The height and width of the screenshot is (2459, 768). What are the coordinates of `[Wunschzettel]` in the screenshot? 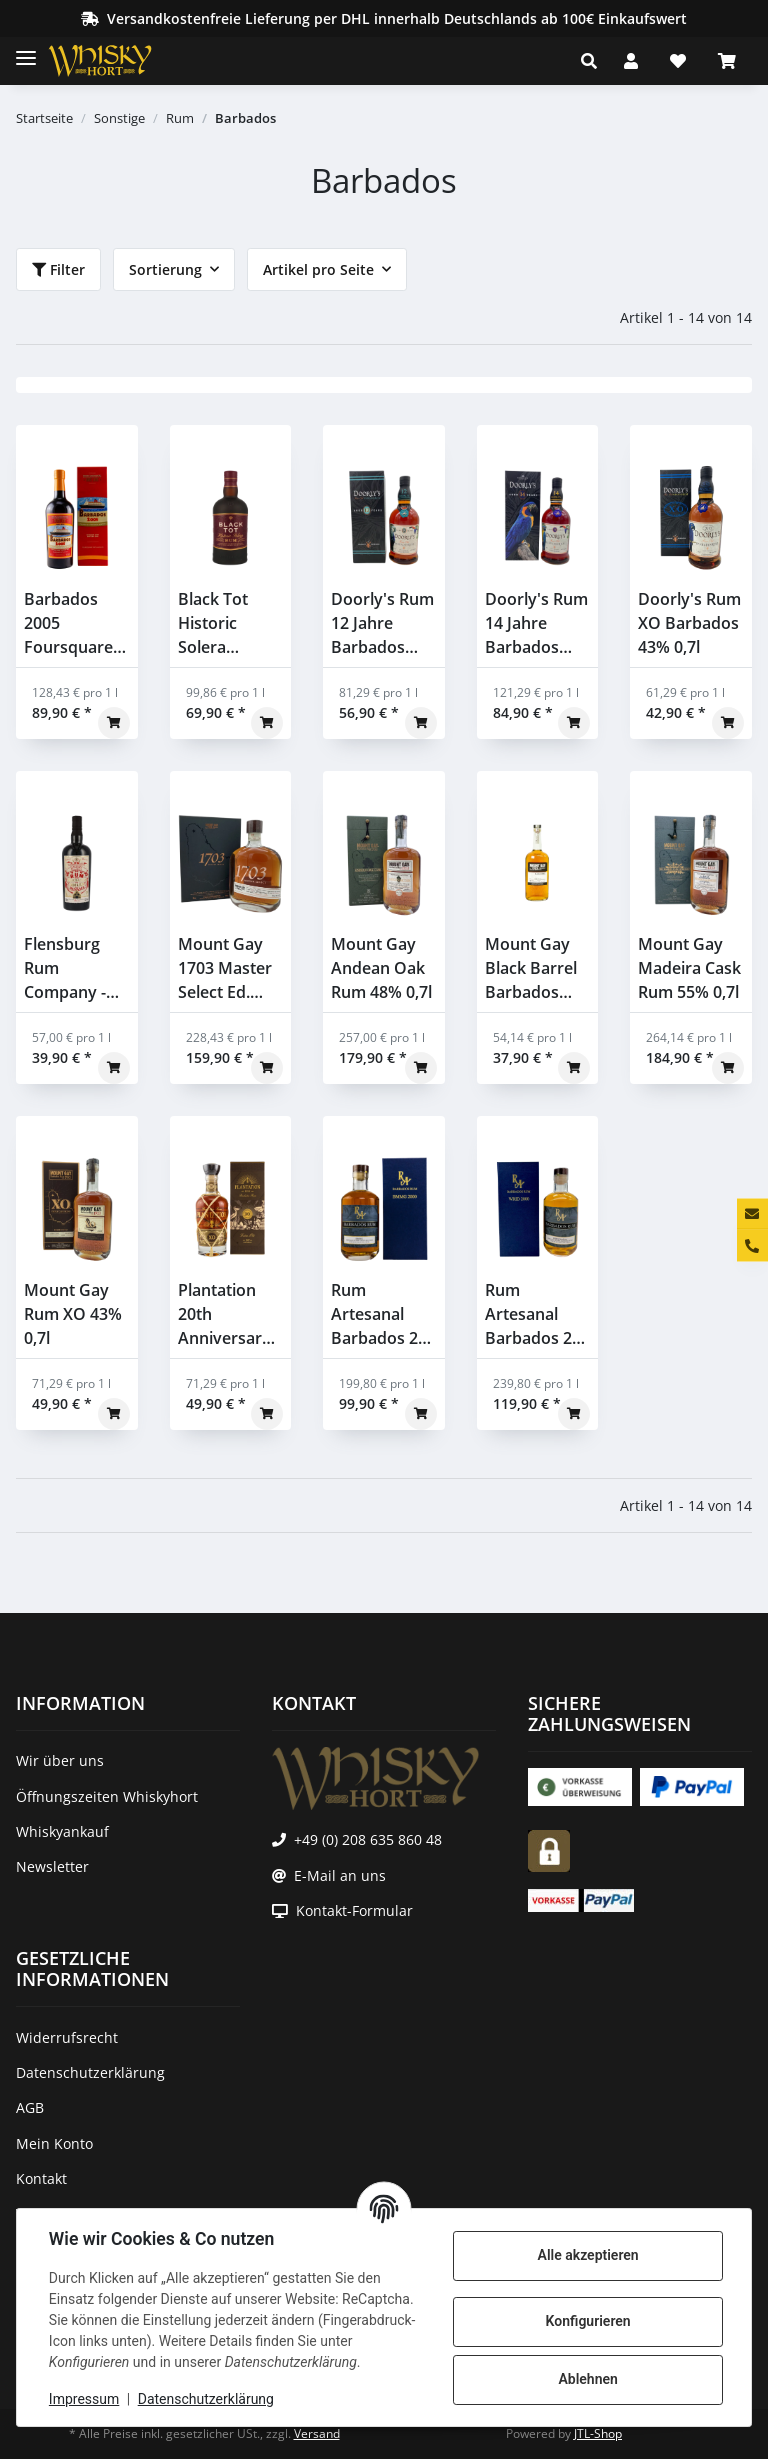 It's located at (678, 61).